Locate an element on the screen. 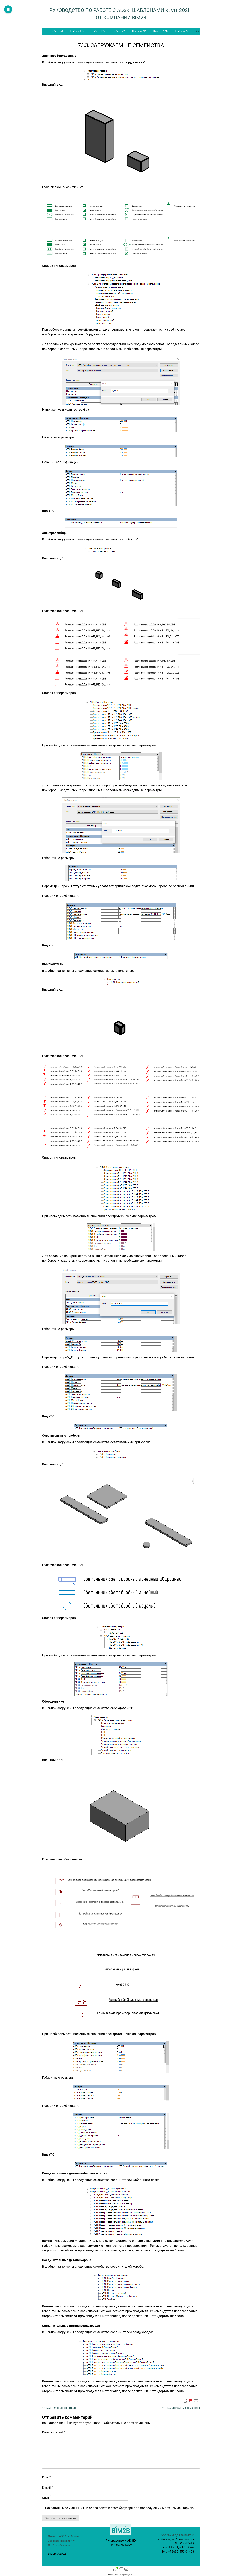 Image resolution: width=242 pixels, height=2576 pixels. Сохранить моё имя, email и адрес сайта в этом браузере для последующих моих комментариев. is located at coordinates (119, 2508).